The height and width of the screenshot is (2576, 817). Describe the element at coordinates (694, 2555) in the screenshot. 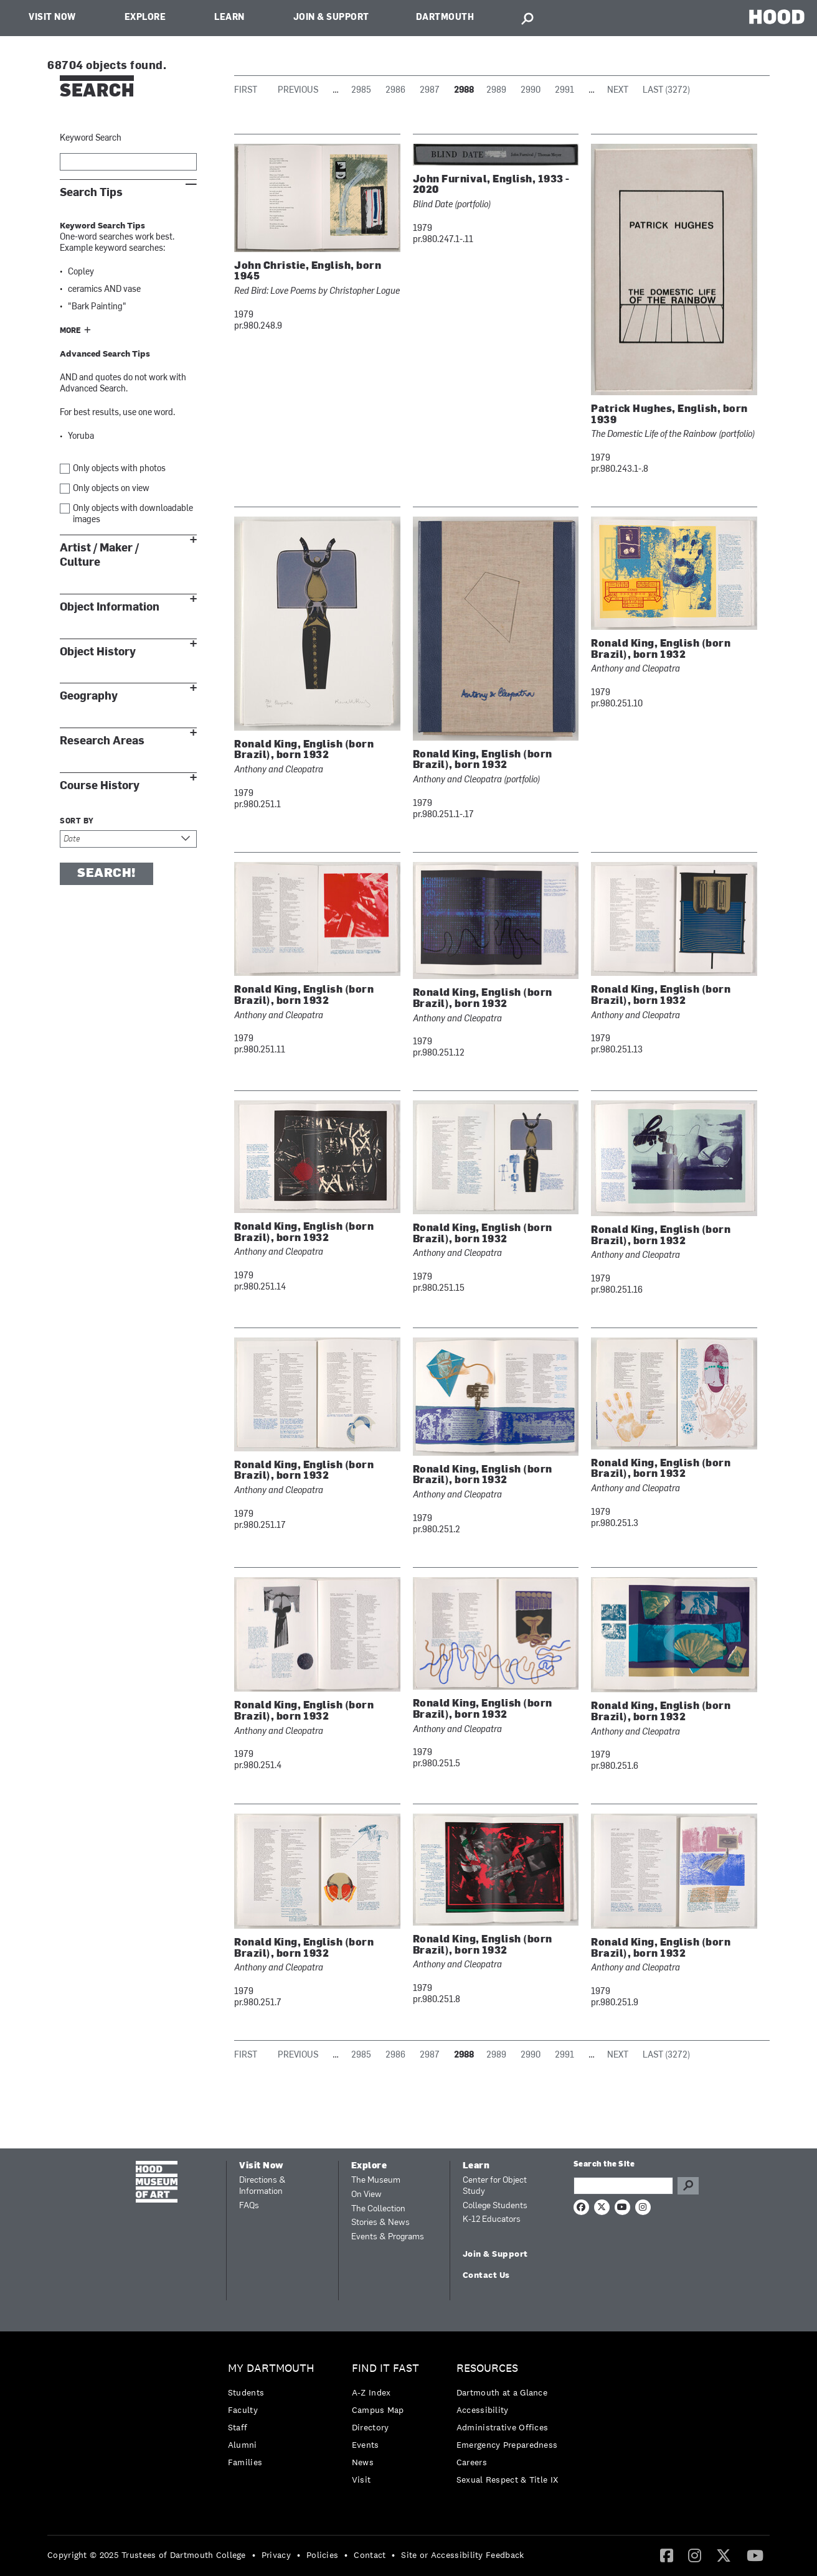

I see `[Instagram]` at that location.